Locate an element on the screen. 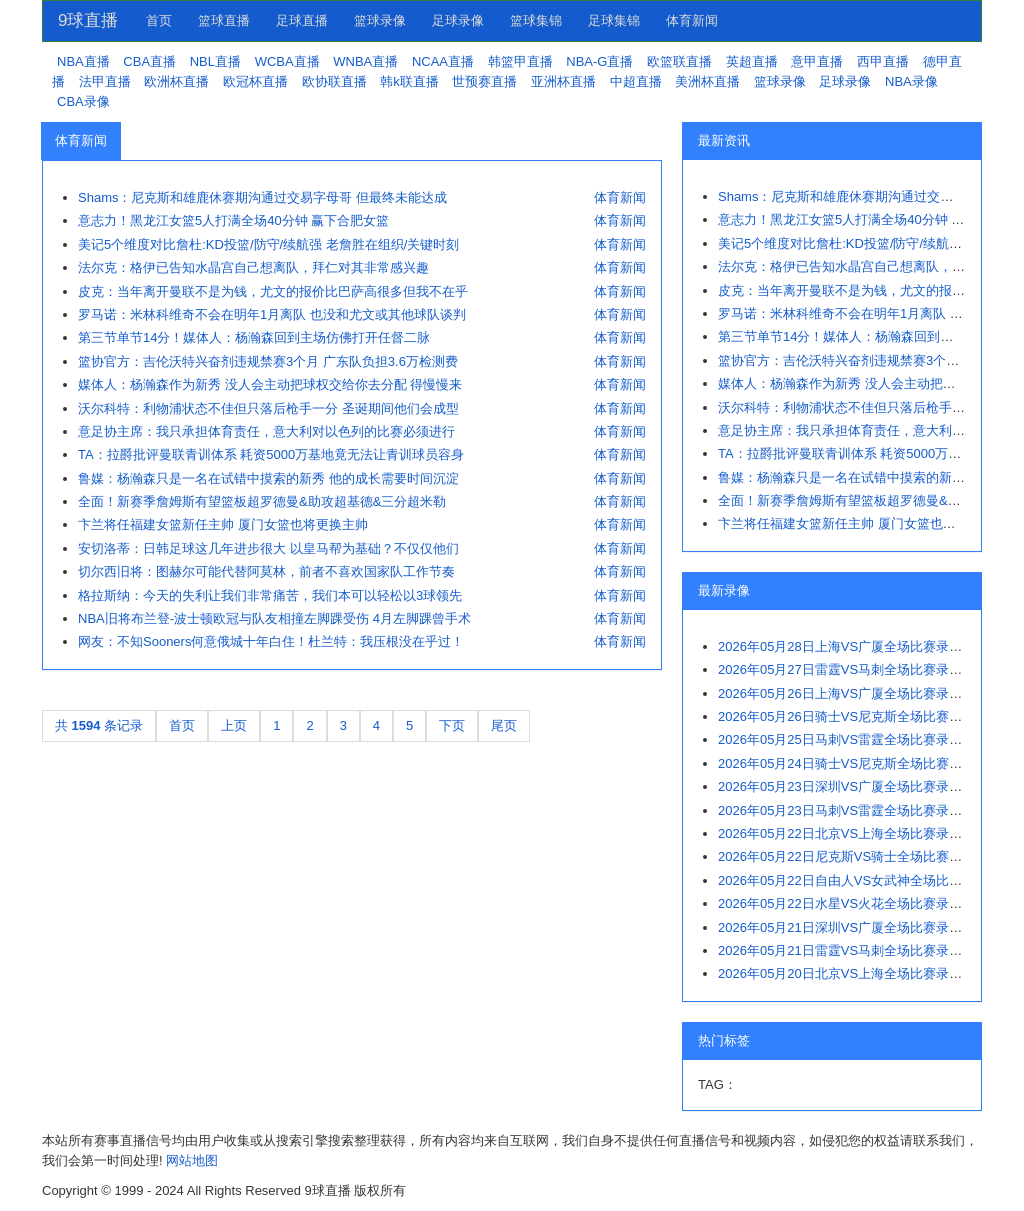  足球录像 is located at coordinates (458, 20).